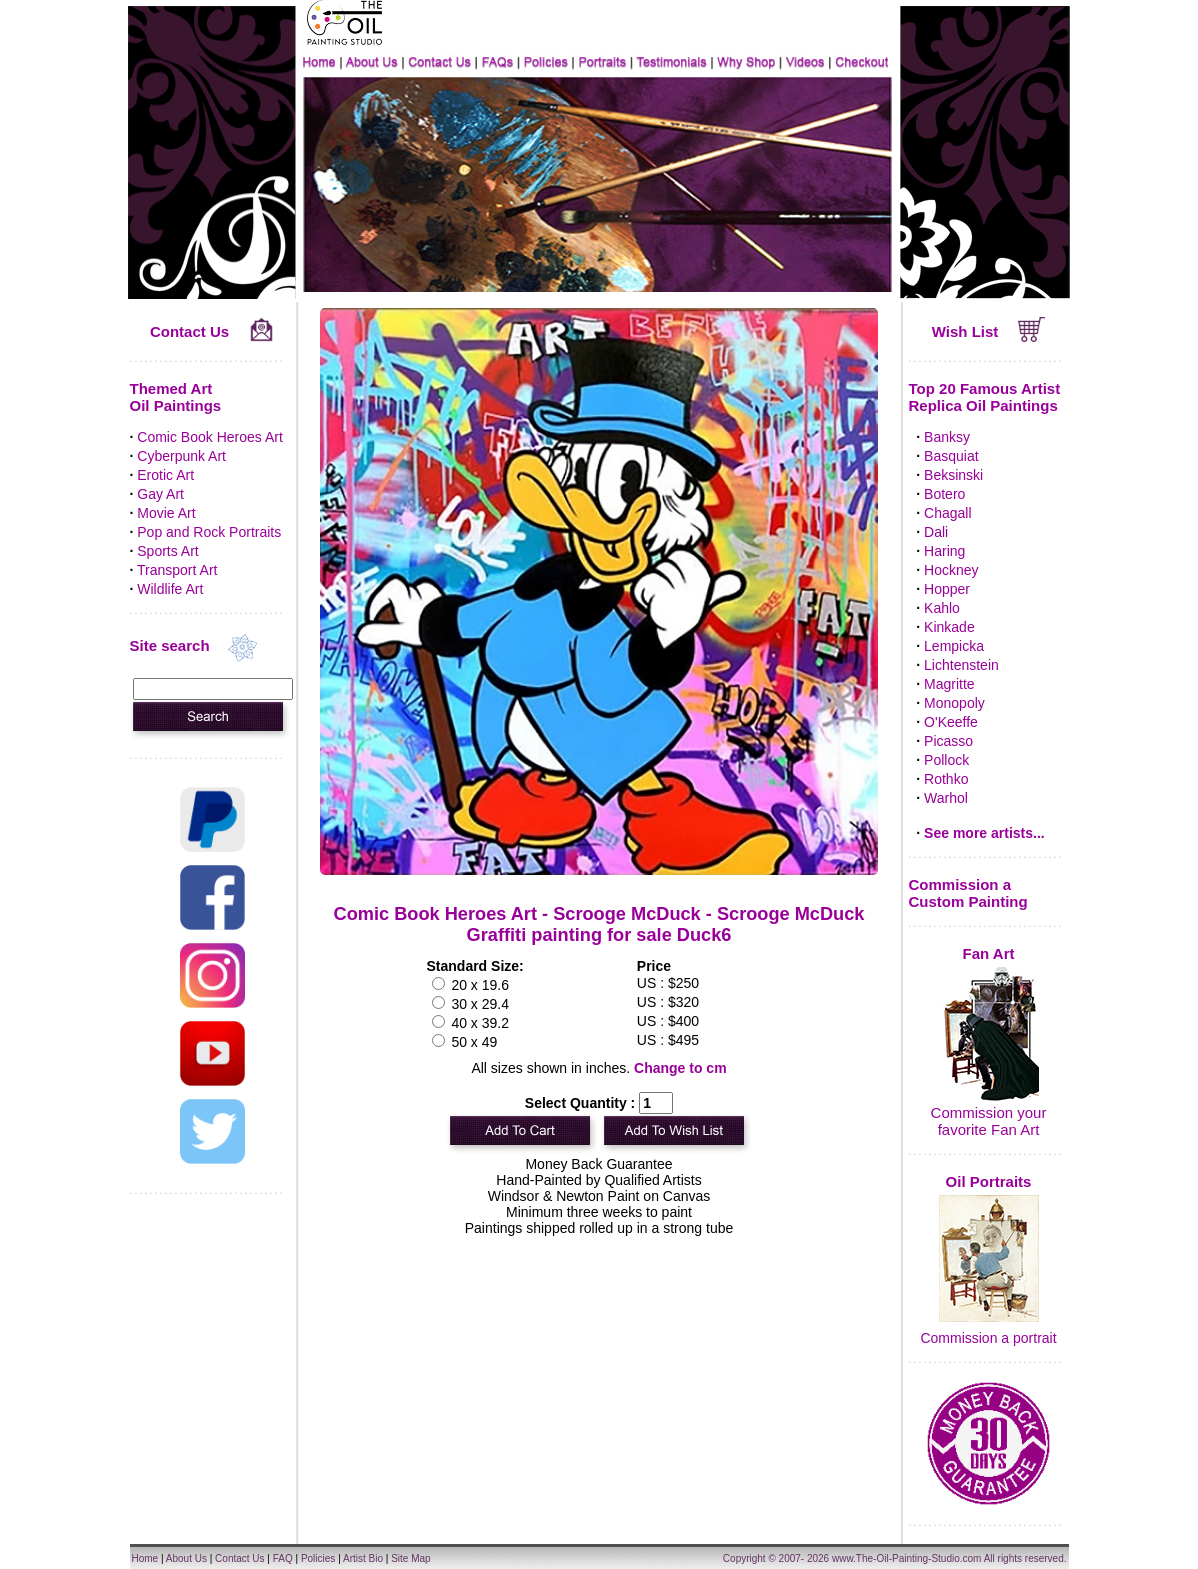 This screenshot has height=1569, width=1198. Describe the element at coordinates (936, 532) in the screenshot. I see `Dali` at that location.